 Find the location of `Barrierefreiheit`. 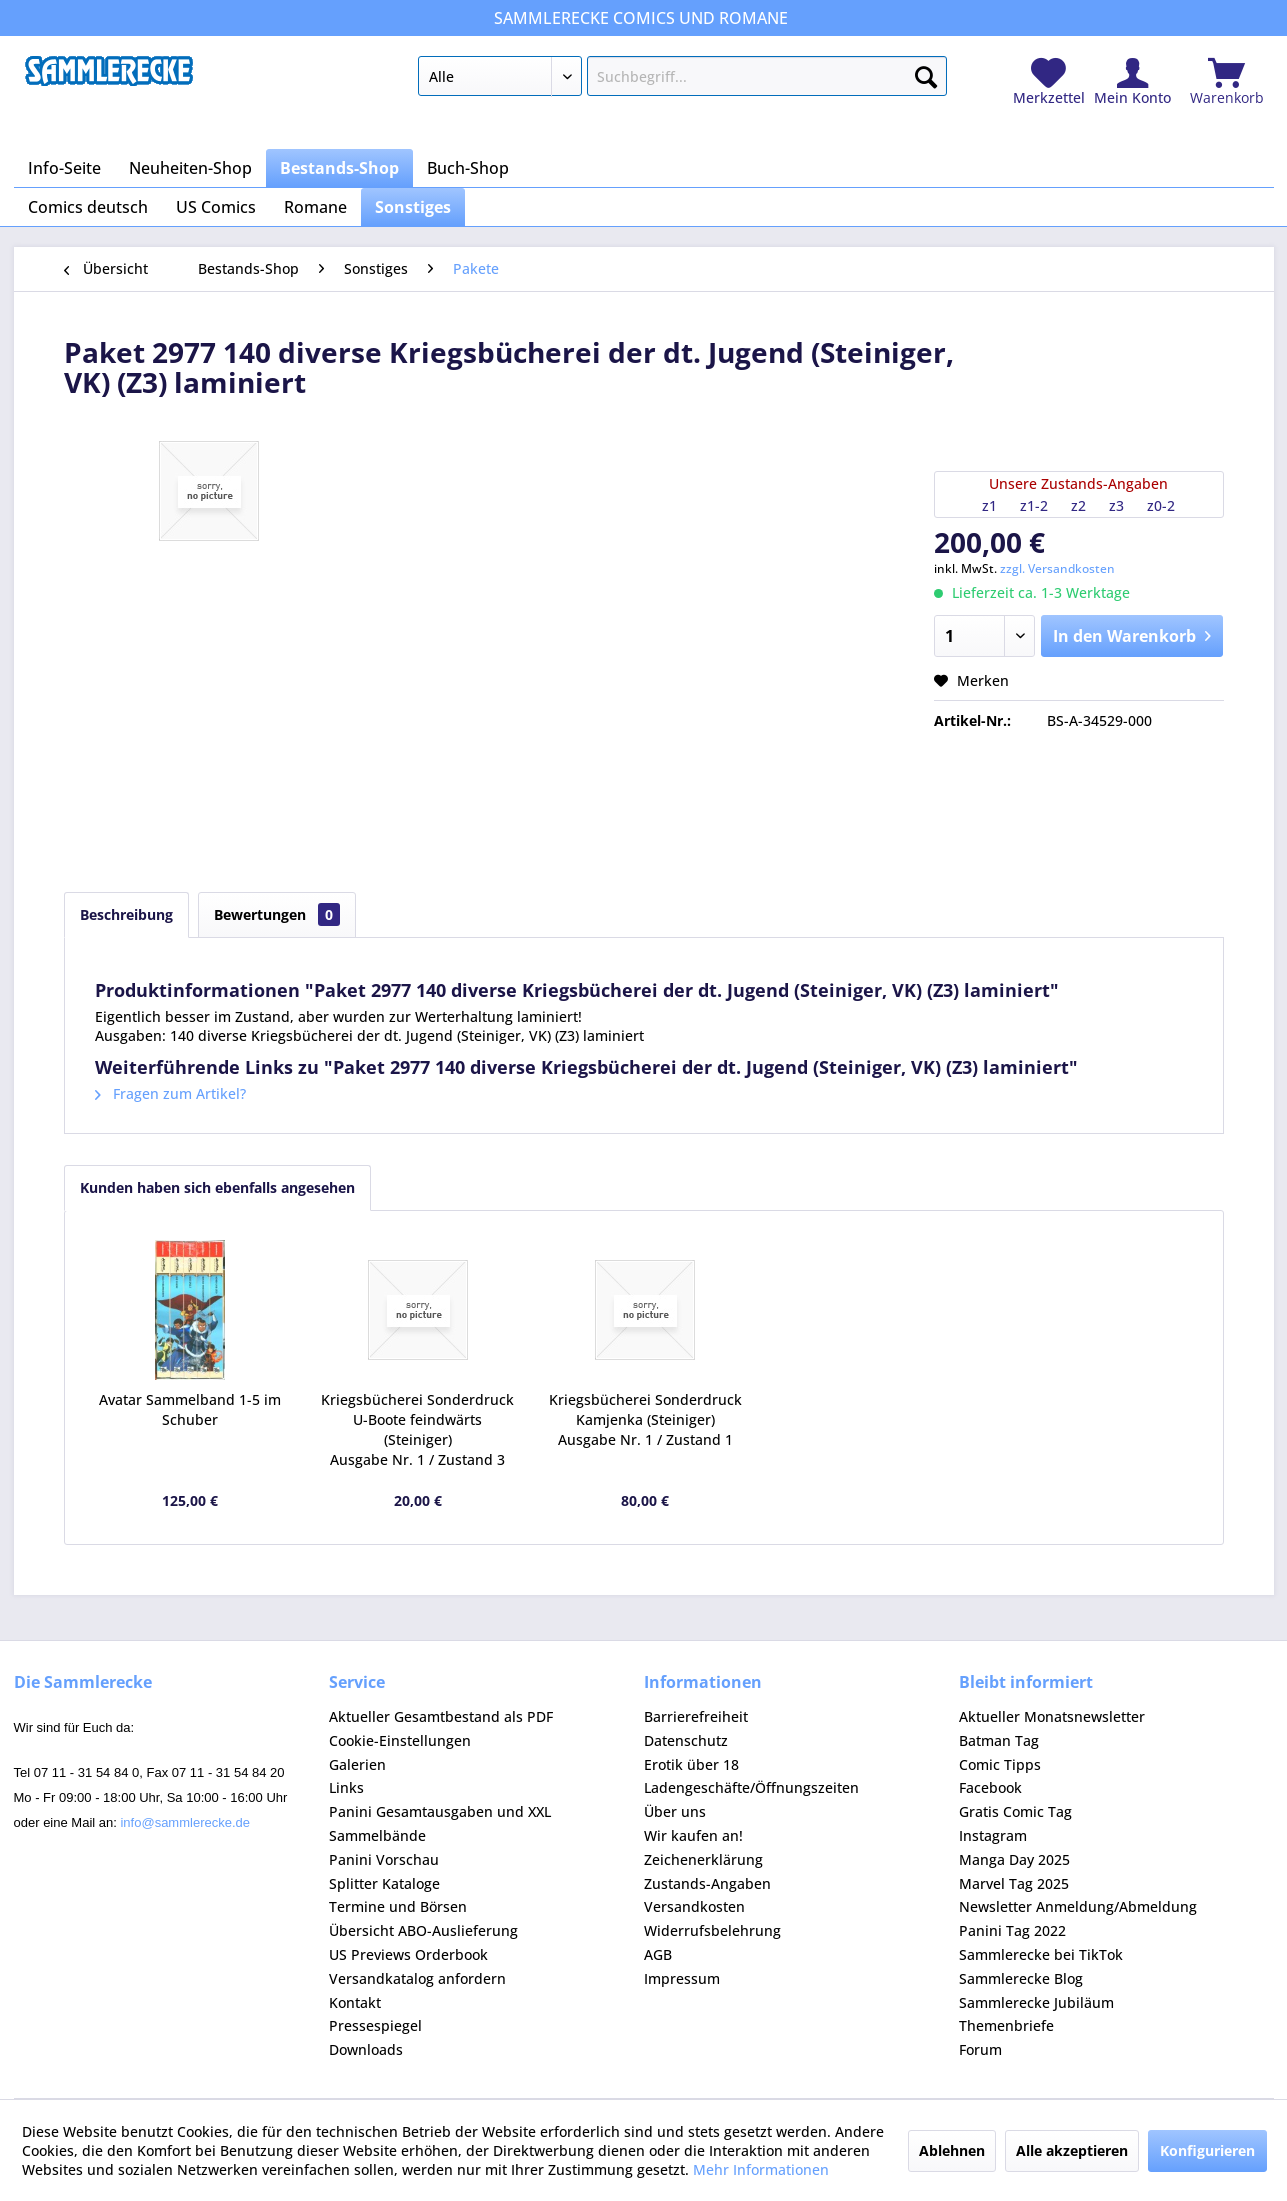

Barrierefreiheit is located at coordinates (696, 1716).